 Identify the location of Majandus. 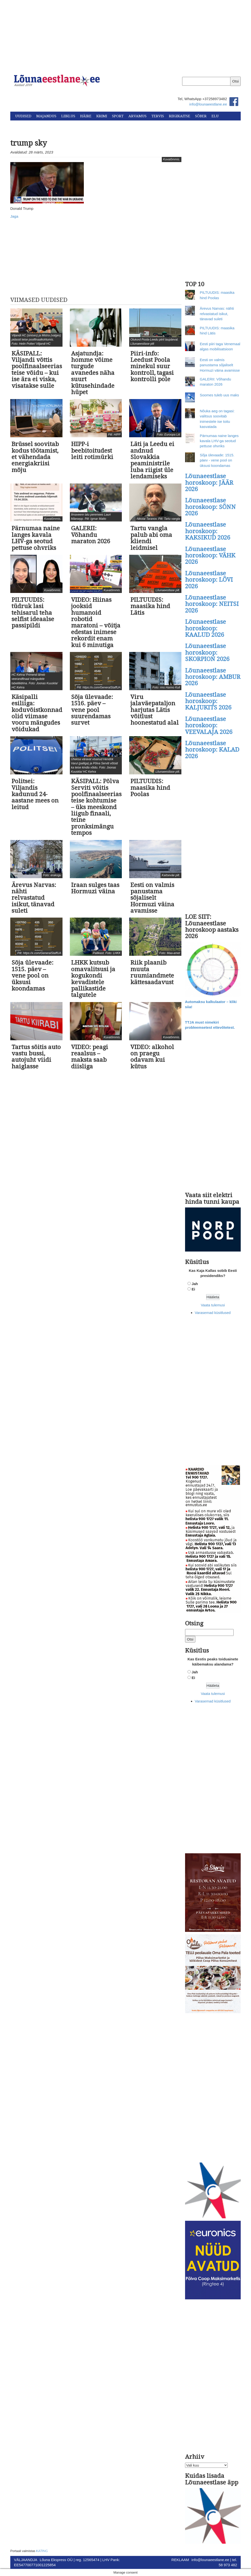
(46, 116).